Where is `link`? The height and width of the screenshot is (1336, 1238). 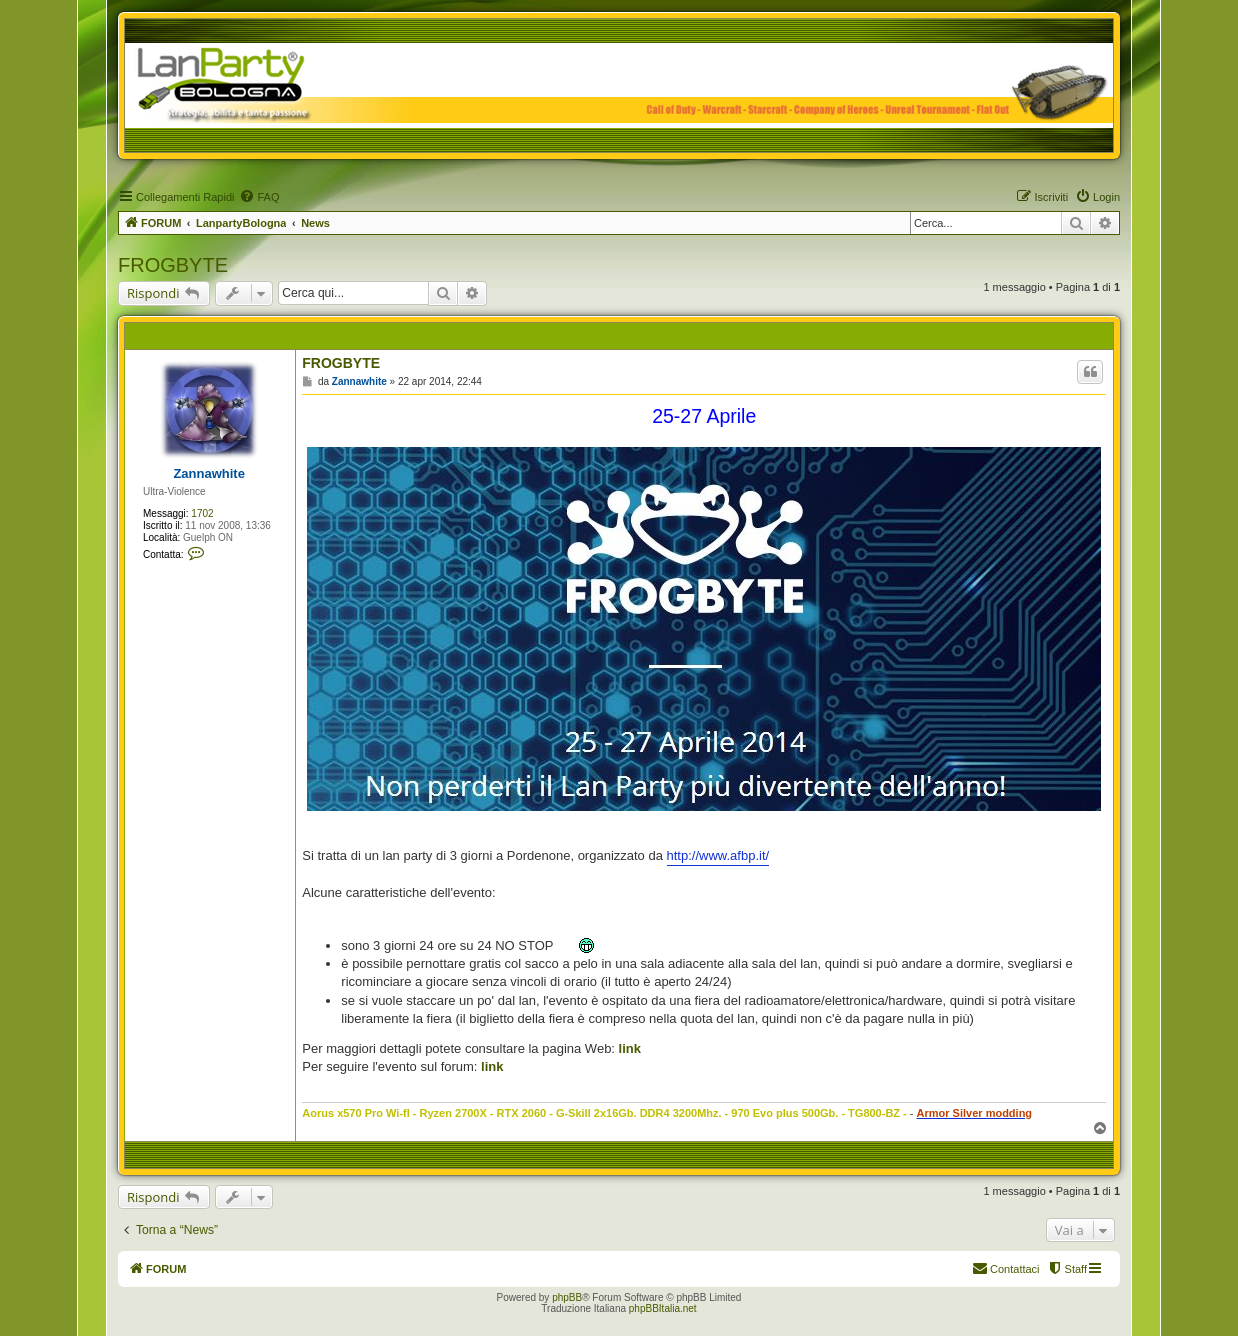
link is located at coordinates (630, 1048).